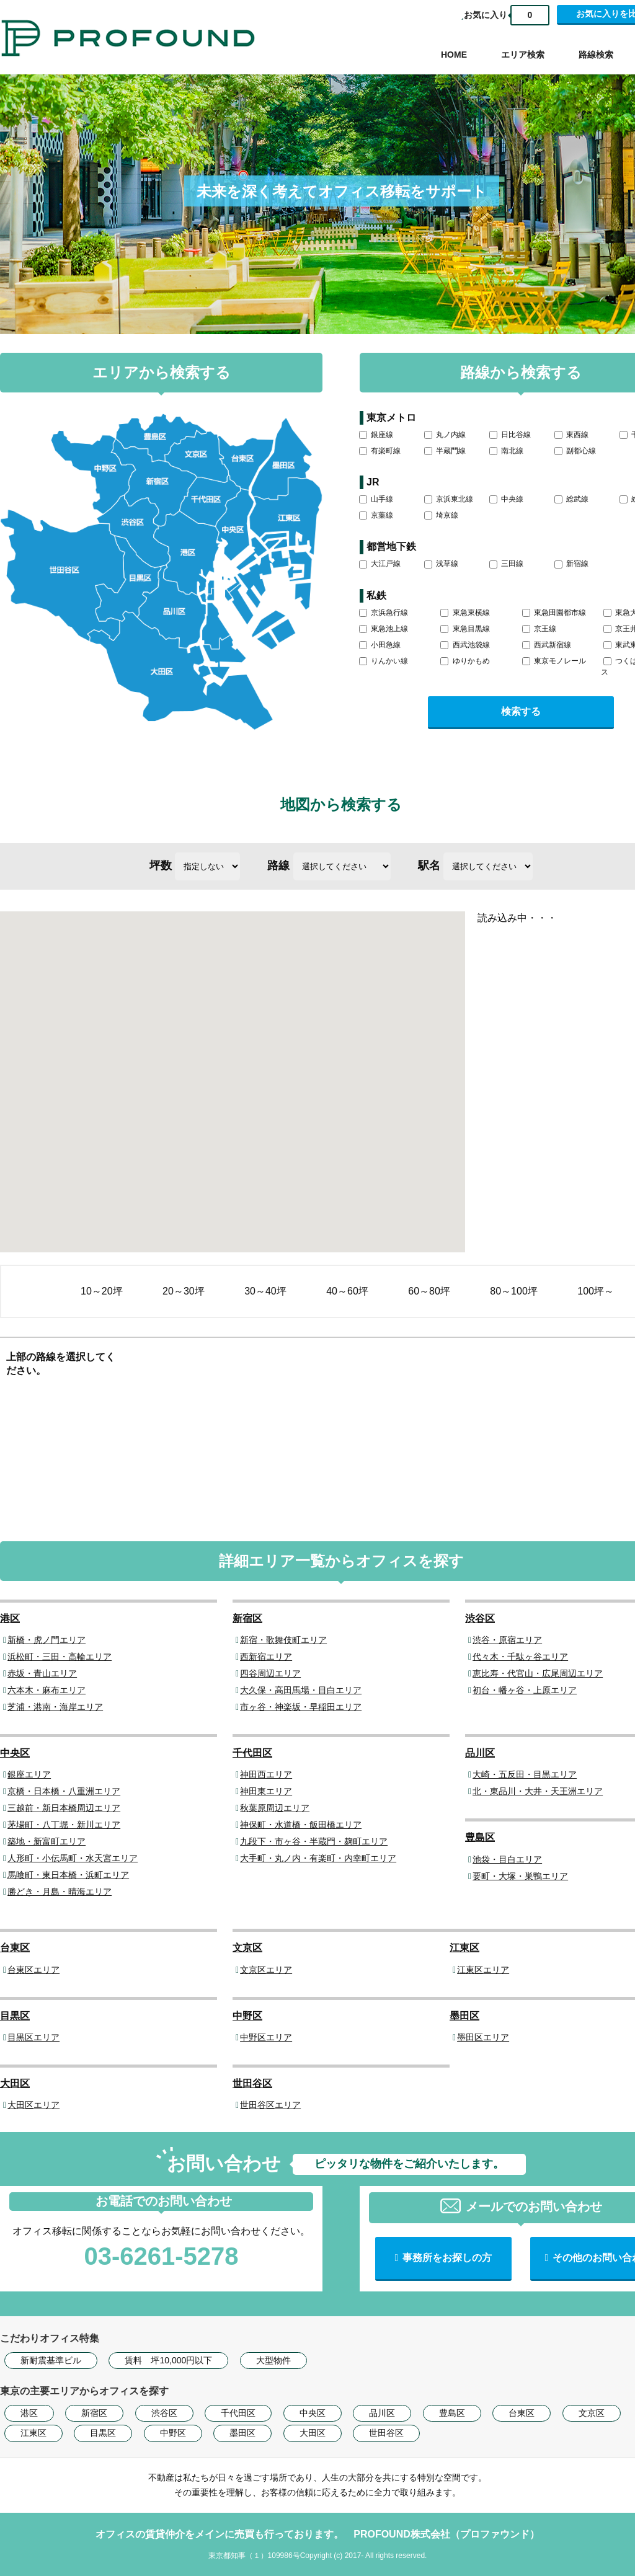  I want to click on 茅場町・八丁堀・新川エリア, so click(63, 1825).